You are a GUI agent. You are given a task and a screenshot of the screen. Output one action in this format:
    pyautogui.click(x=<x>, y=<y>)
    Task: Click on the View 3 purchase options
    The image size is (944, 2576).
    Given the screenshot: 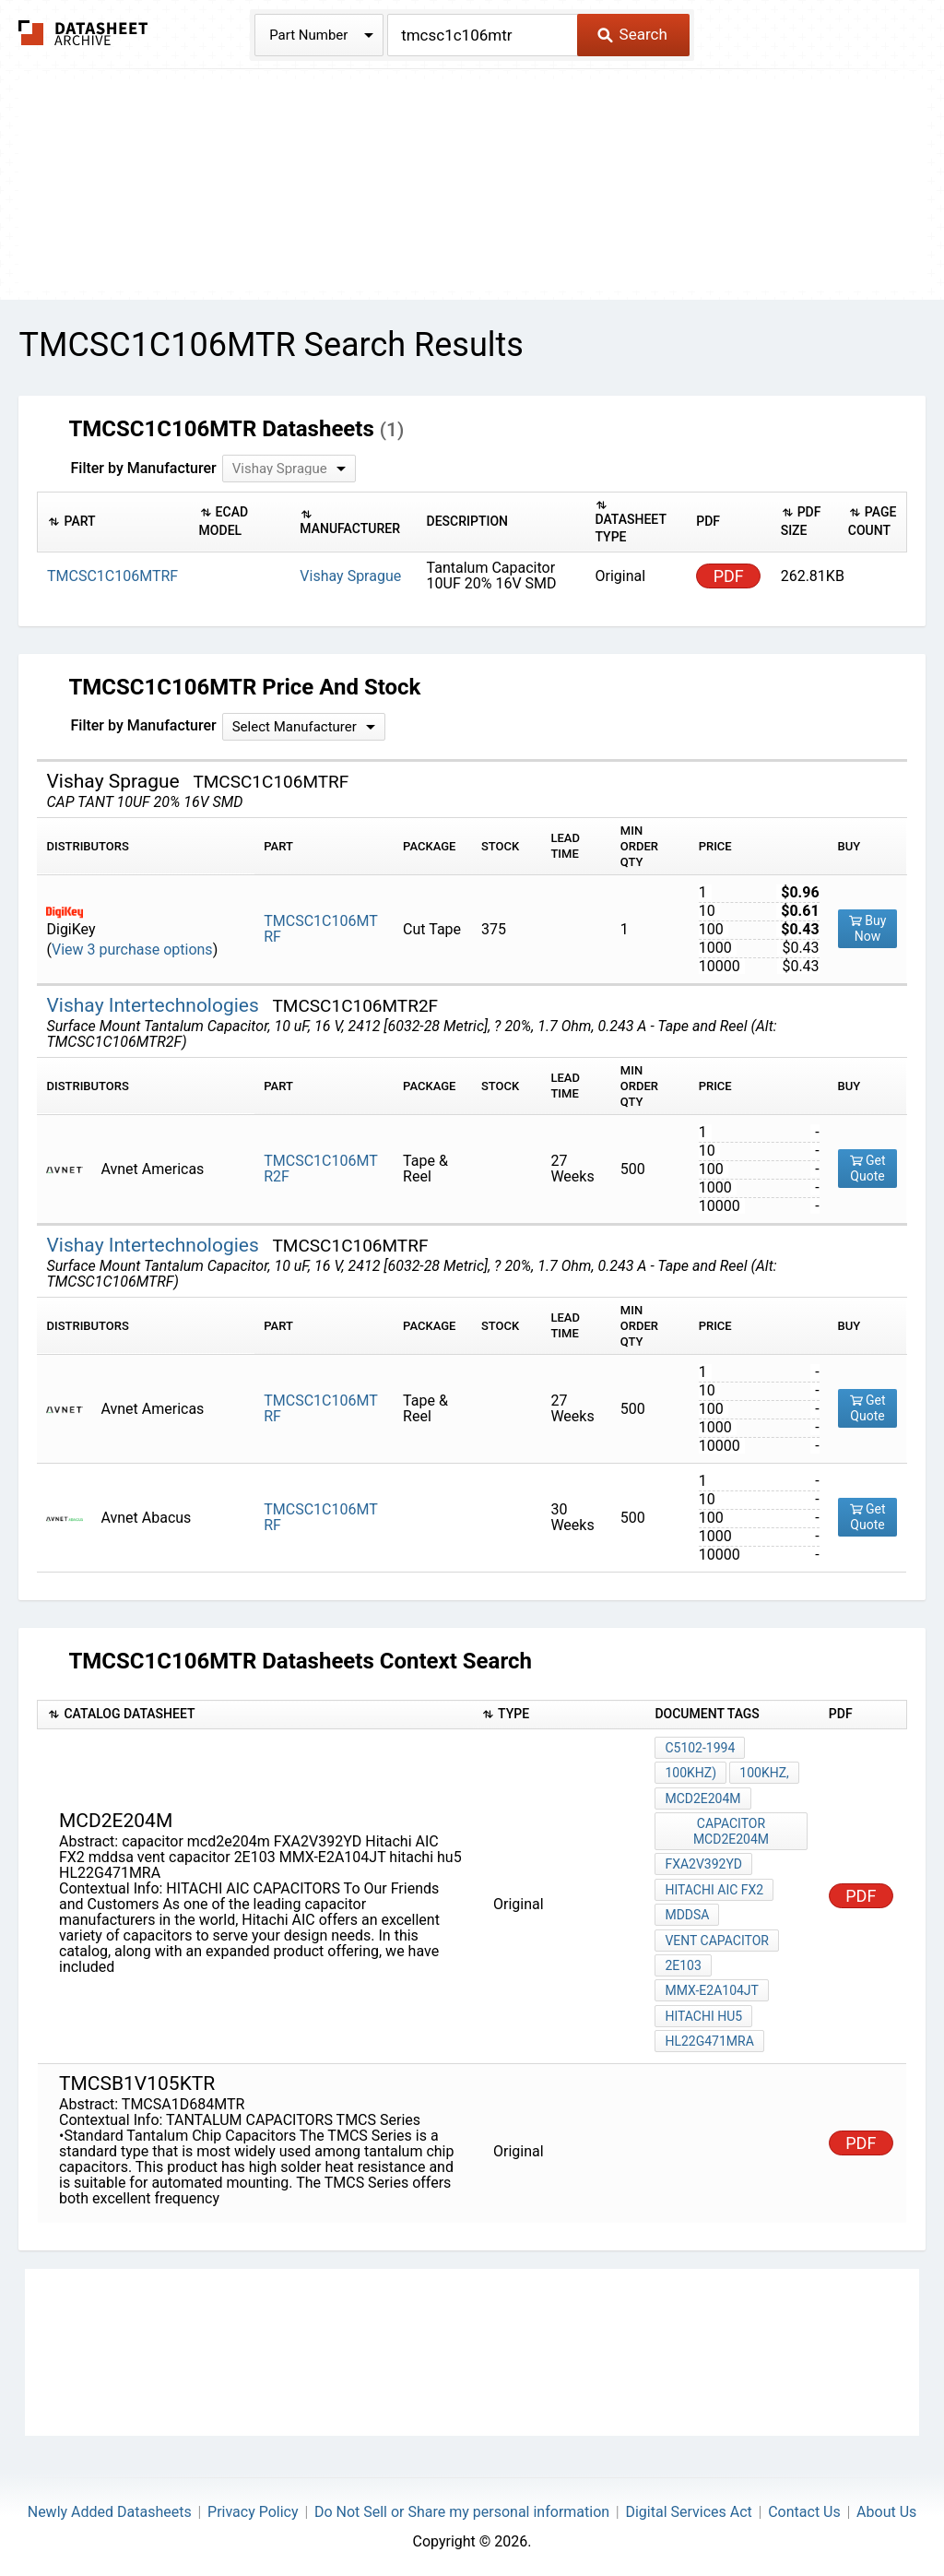 What is the action you would take?
    pyautogui.click(x=132, y=949)
    